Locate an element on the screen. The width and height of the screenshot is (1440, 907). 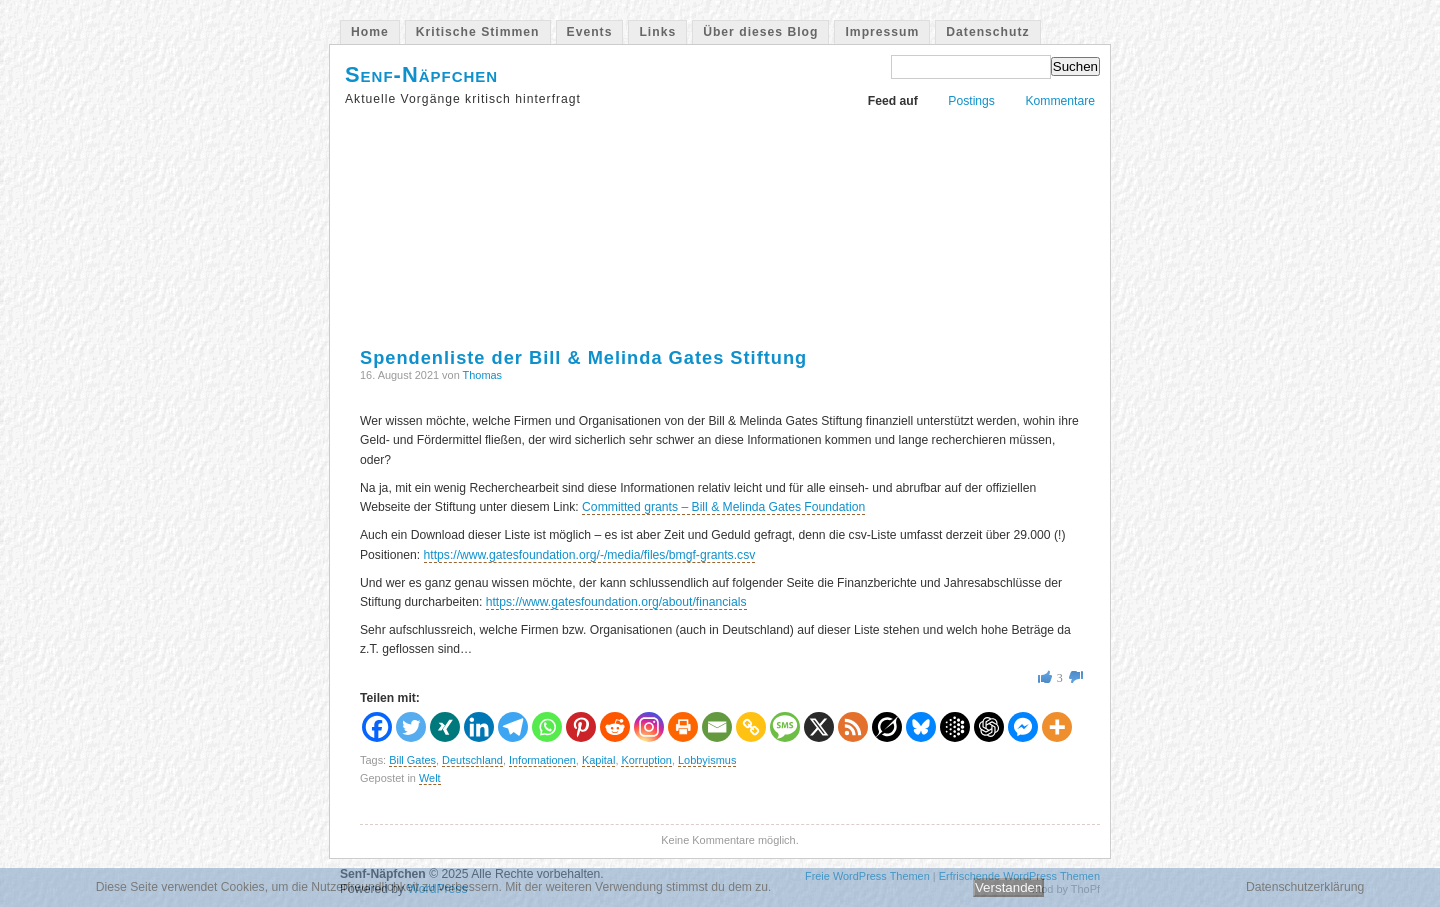
[Facebook Messenger] is located at coordinates (1023, 727).